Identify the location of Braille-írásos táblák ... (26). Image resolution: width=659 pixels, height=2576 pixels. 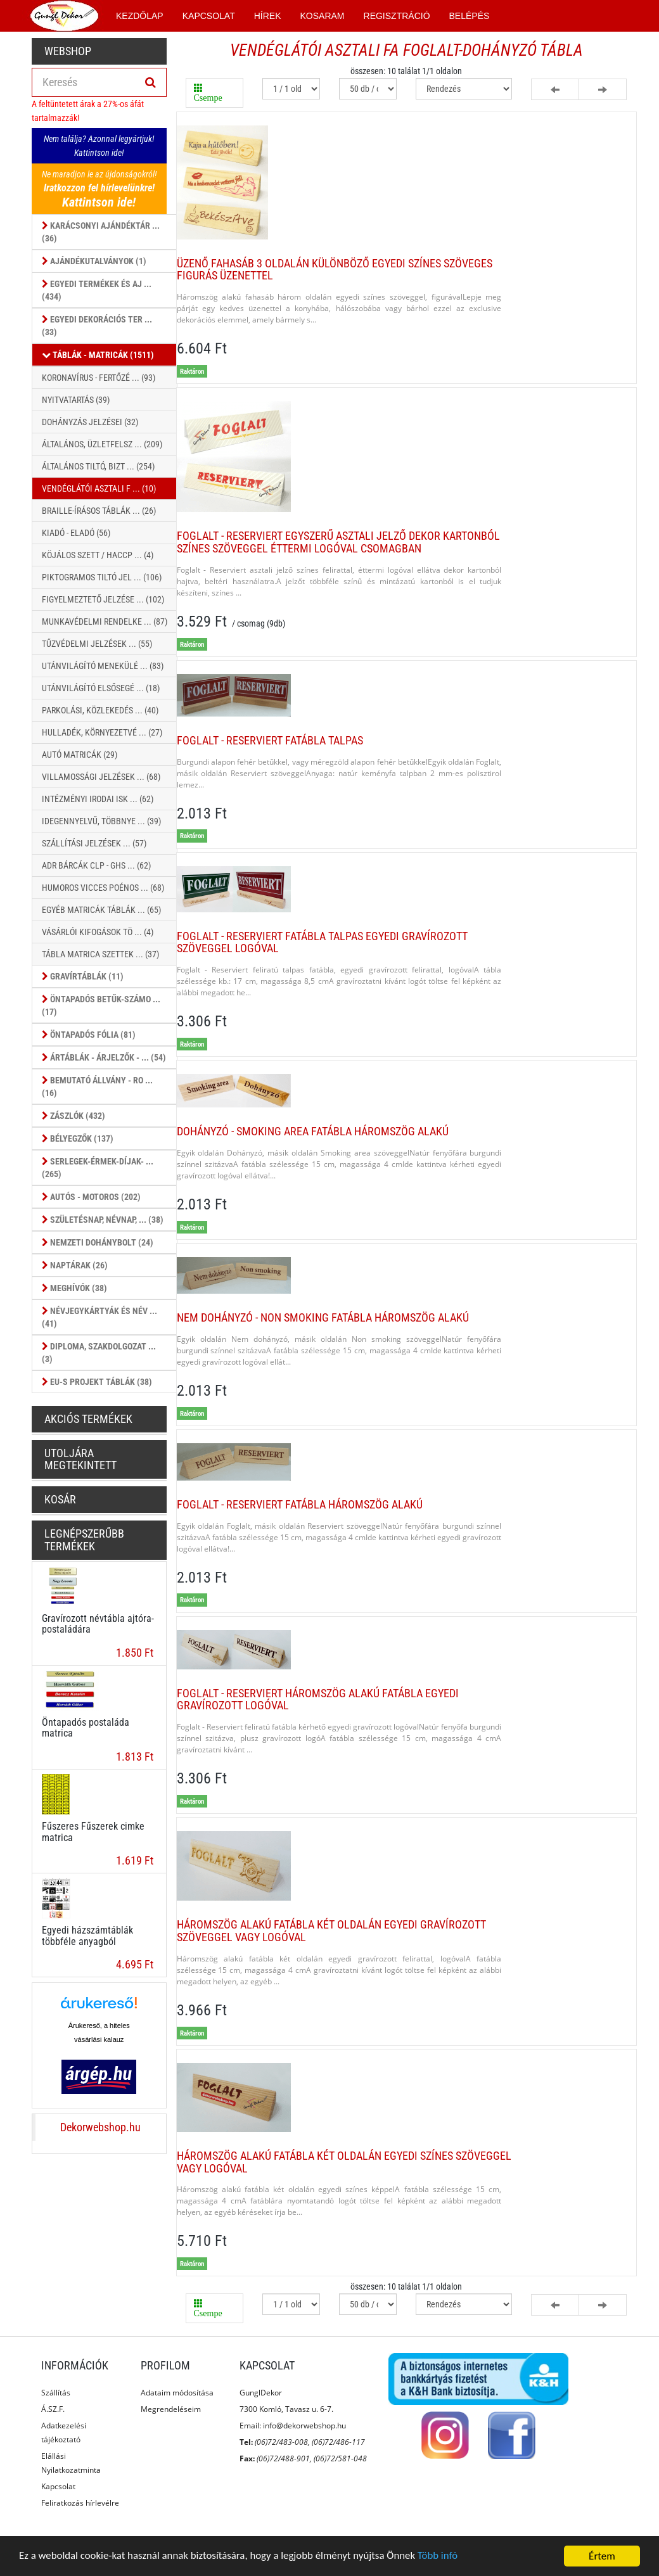
(99, 511).